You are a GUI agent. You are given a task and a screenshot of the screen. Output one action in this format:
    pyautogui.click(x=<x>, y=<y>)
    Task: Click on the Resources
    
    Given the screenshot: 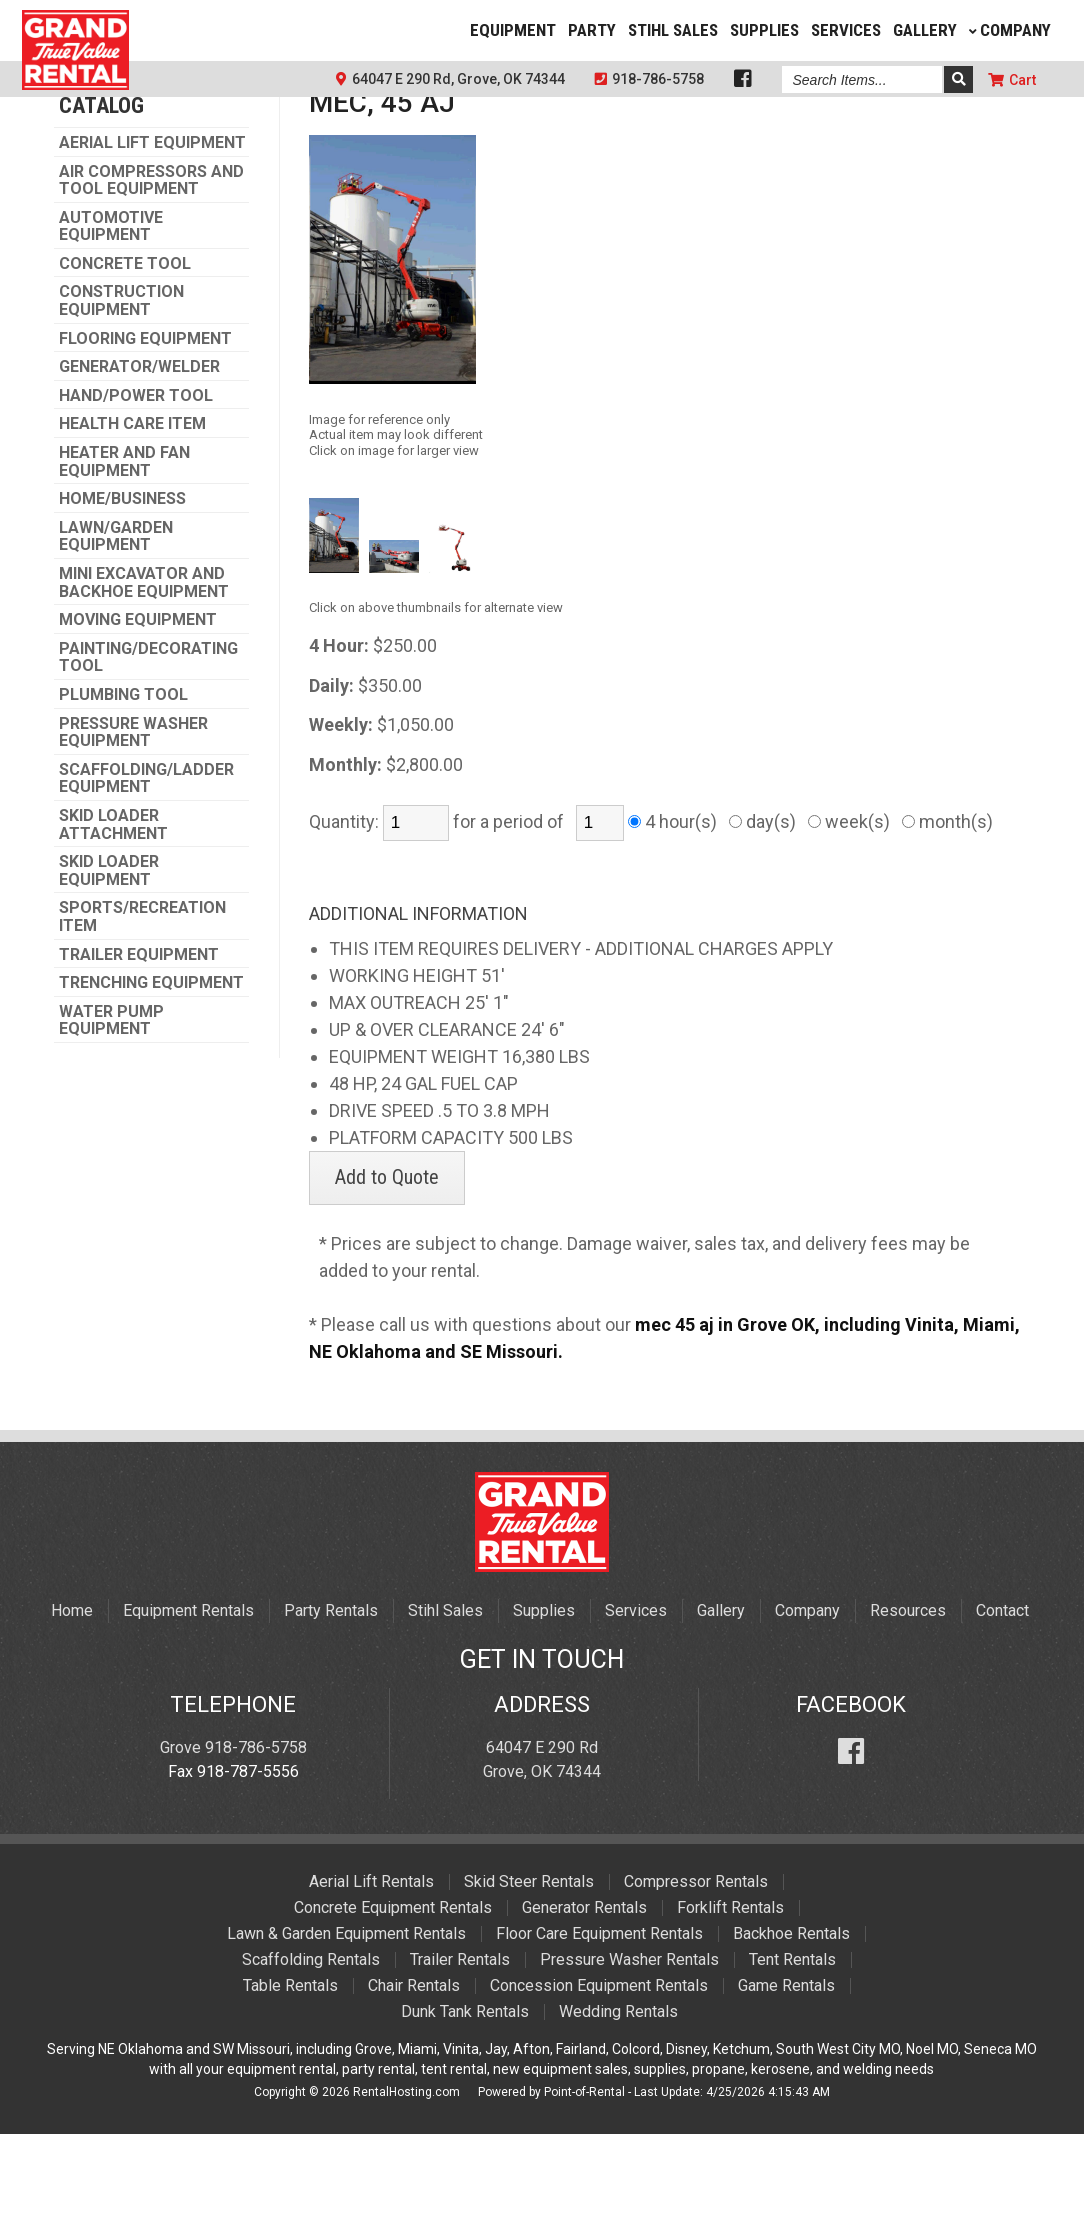 What is the action you would take?
    pyautogui.click(x=908, y=1706)
    